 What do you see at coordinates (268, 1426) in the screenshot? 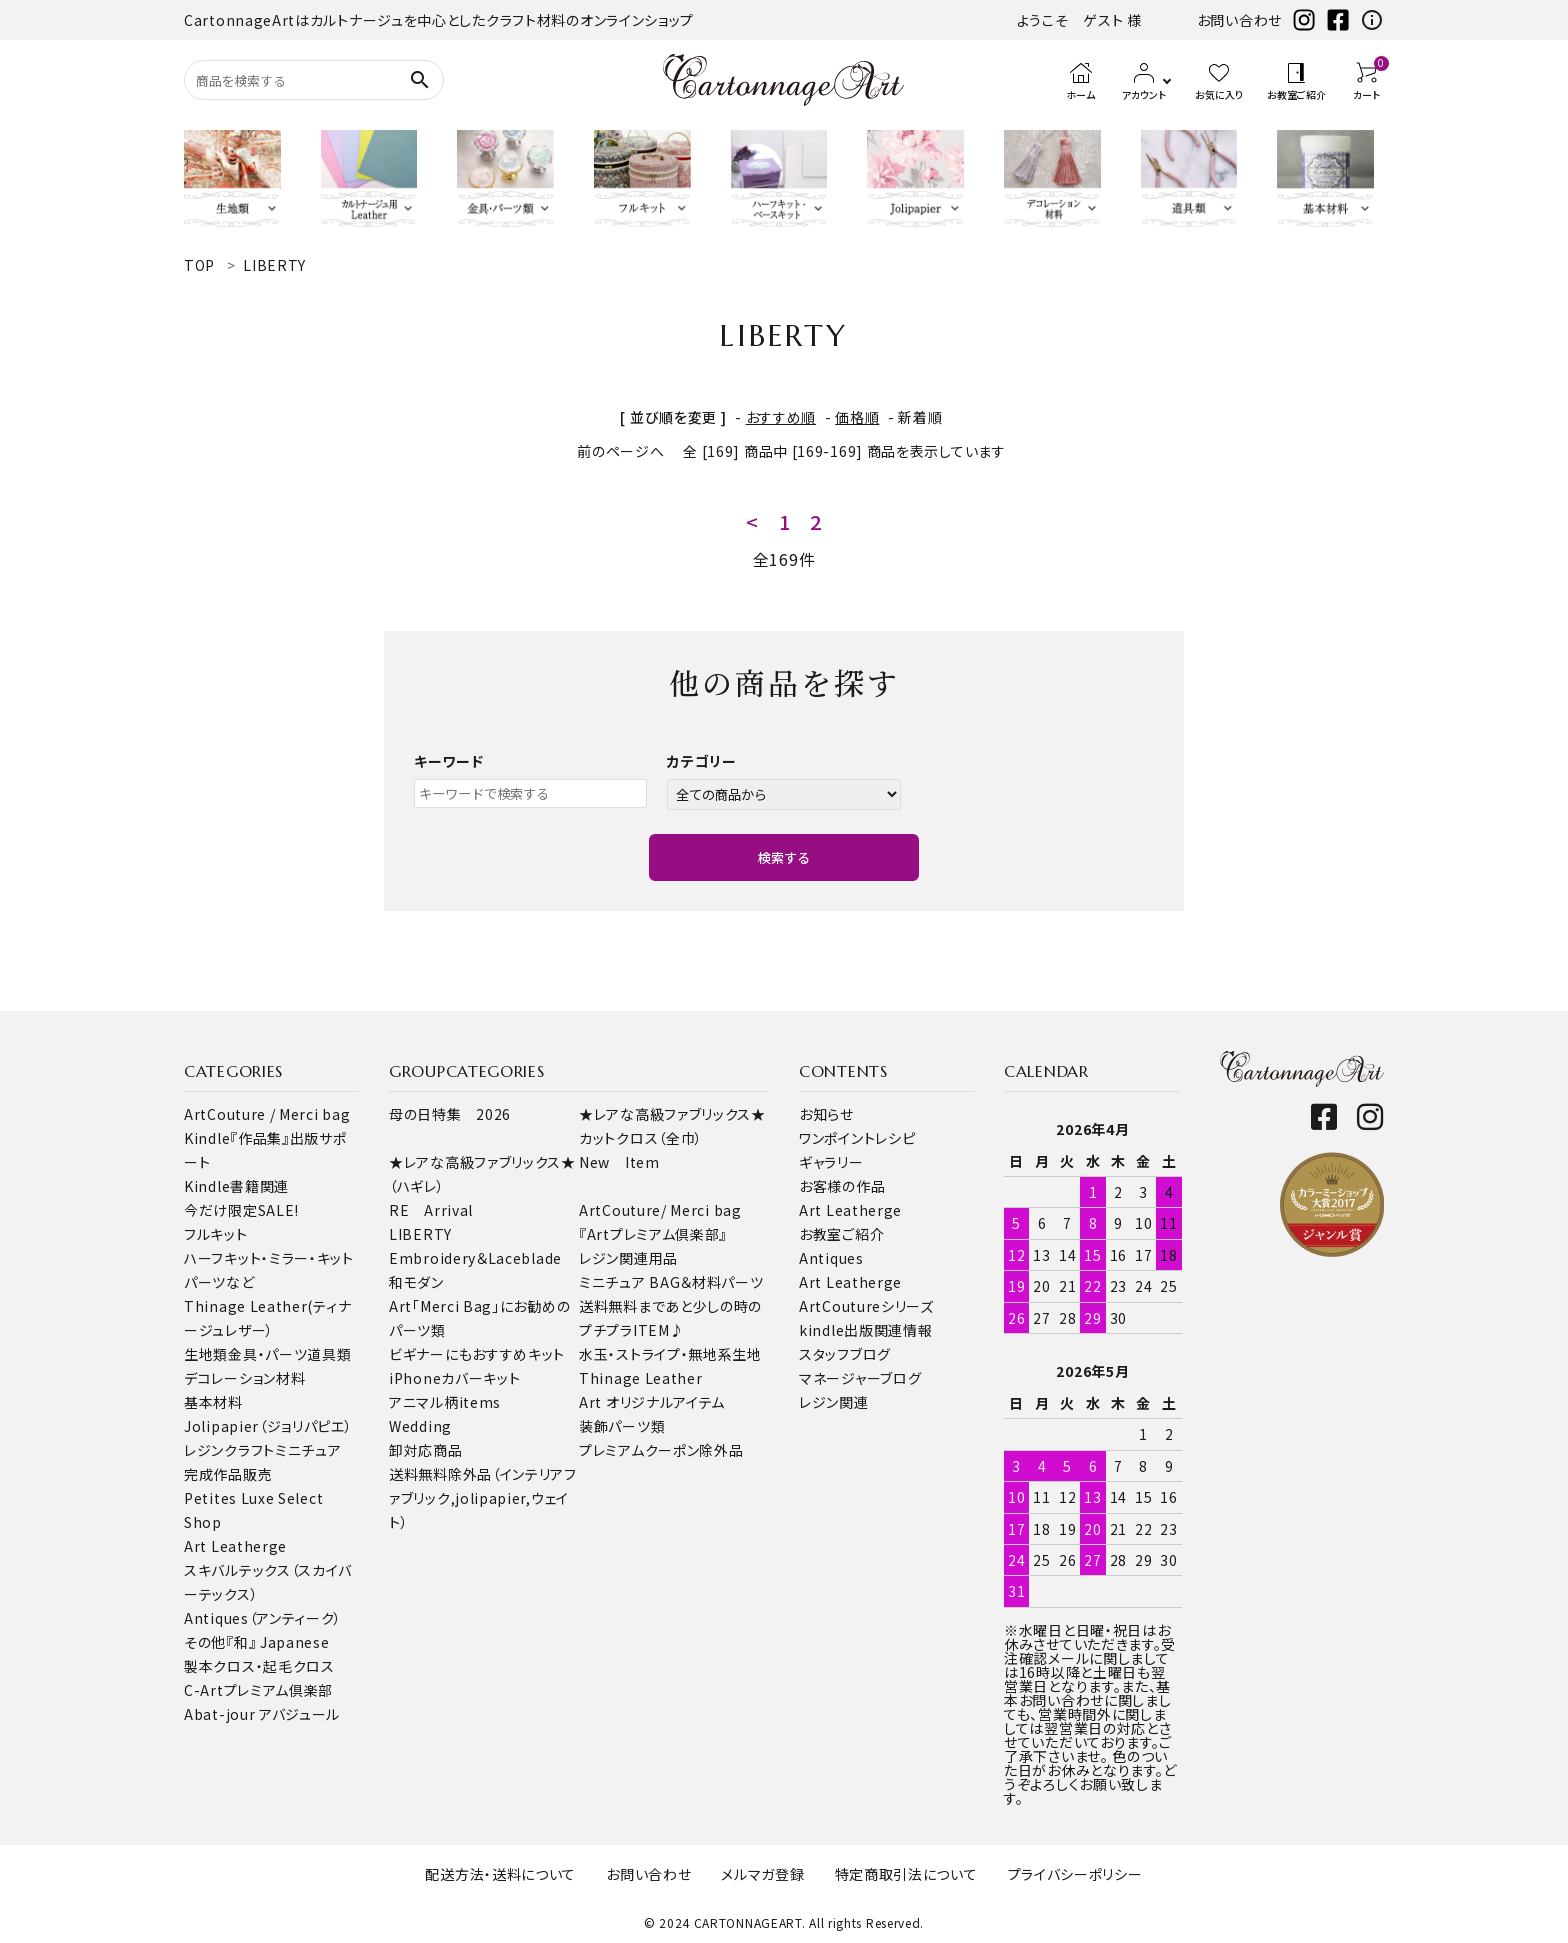
I see `Jolipapier（ジョリパピエ）` at bounding box center [268, 1426].